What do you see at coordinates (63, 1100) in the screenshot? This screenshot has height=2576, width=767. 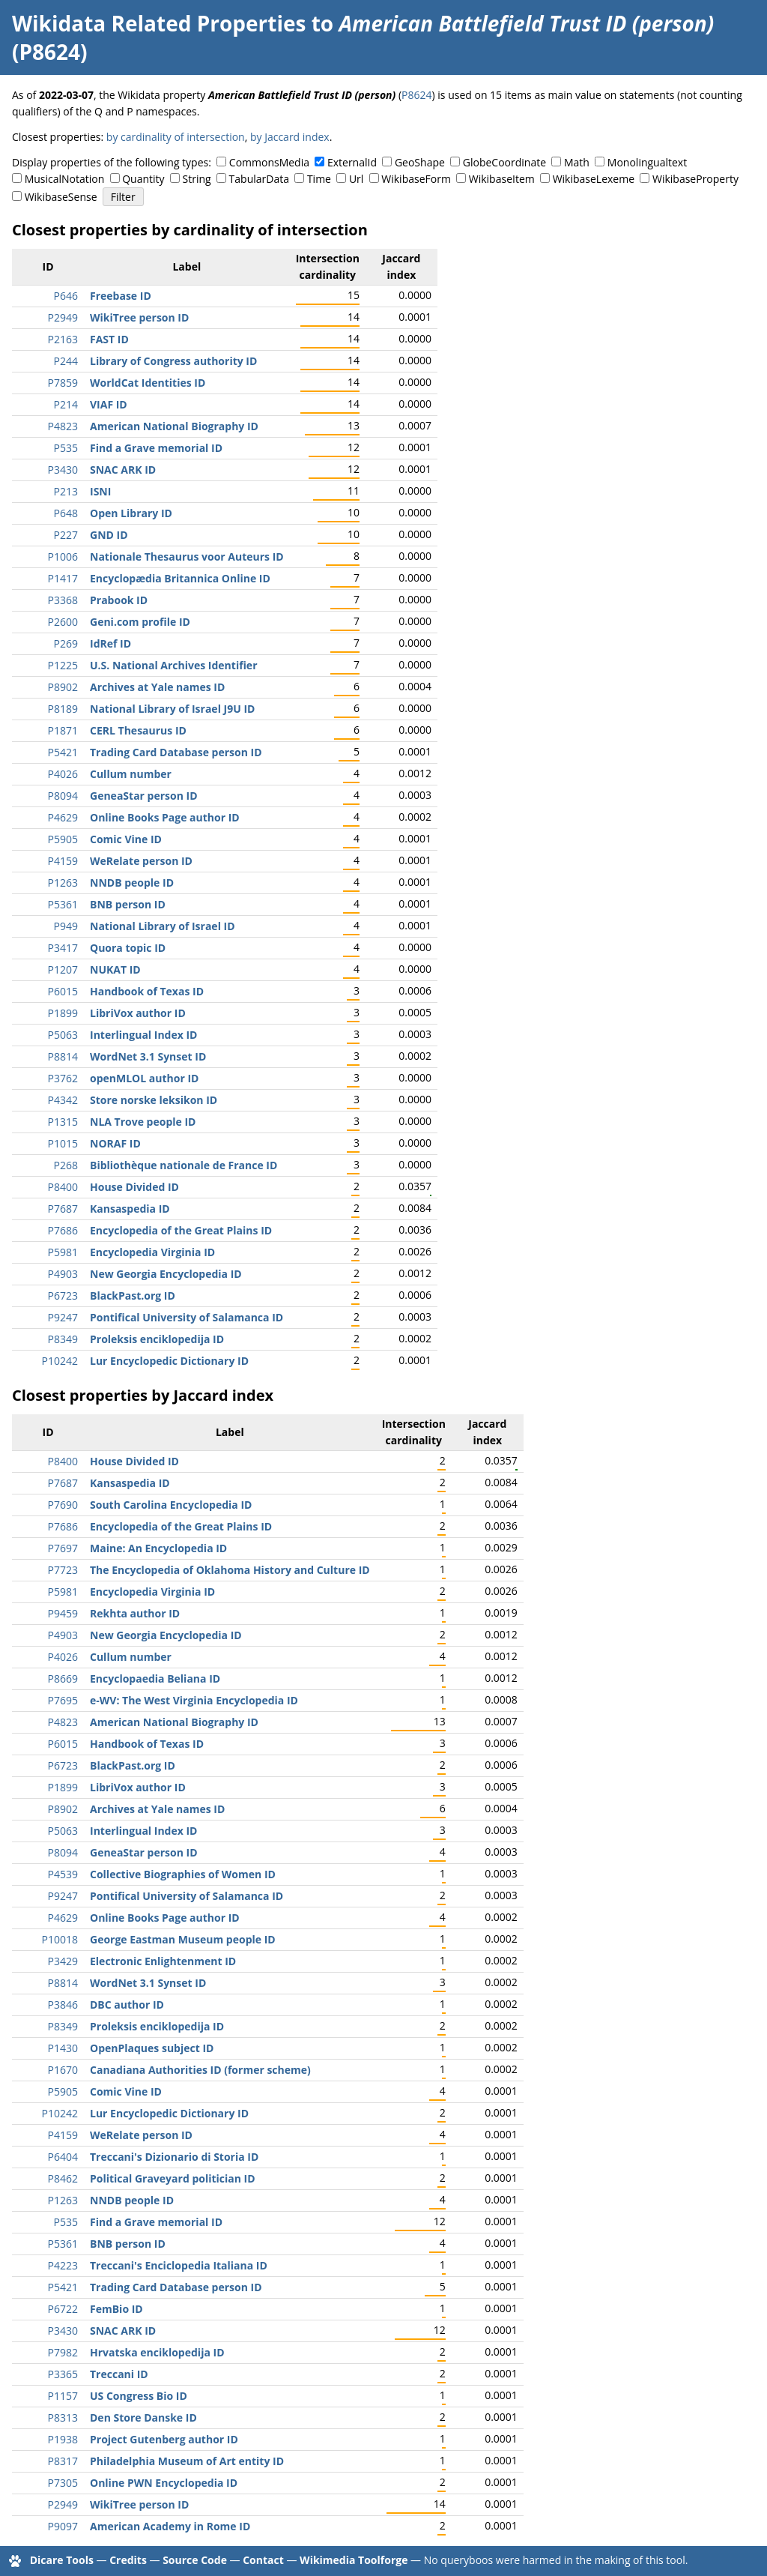 I see `P4342` at bounding box center [63, 1100].